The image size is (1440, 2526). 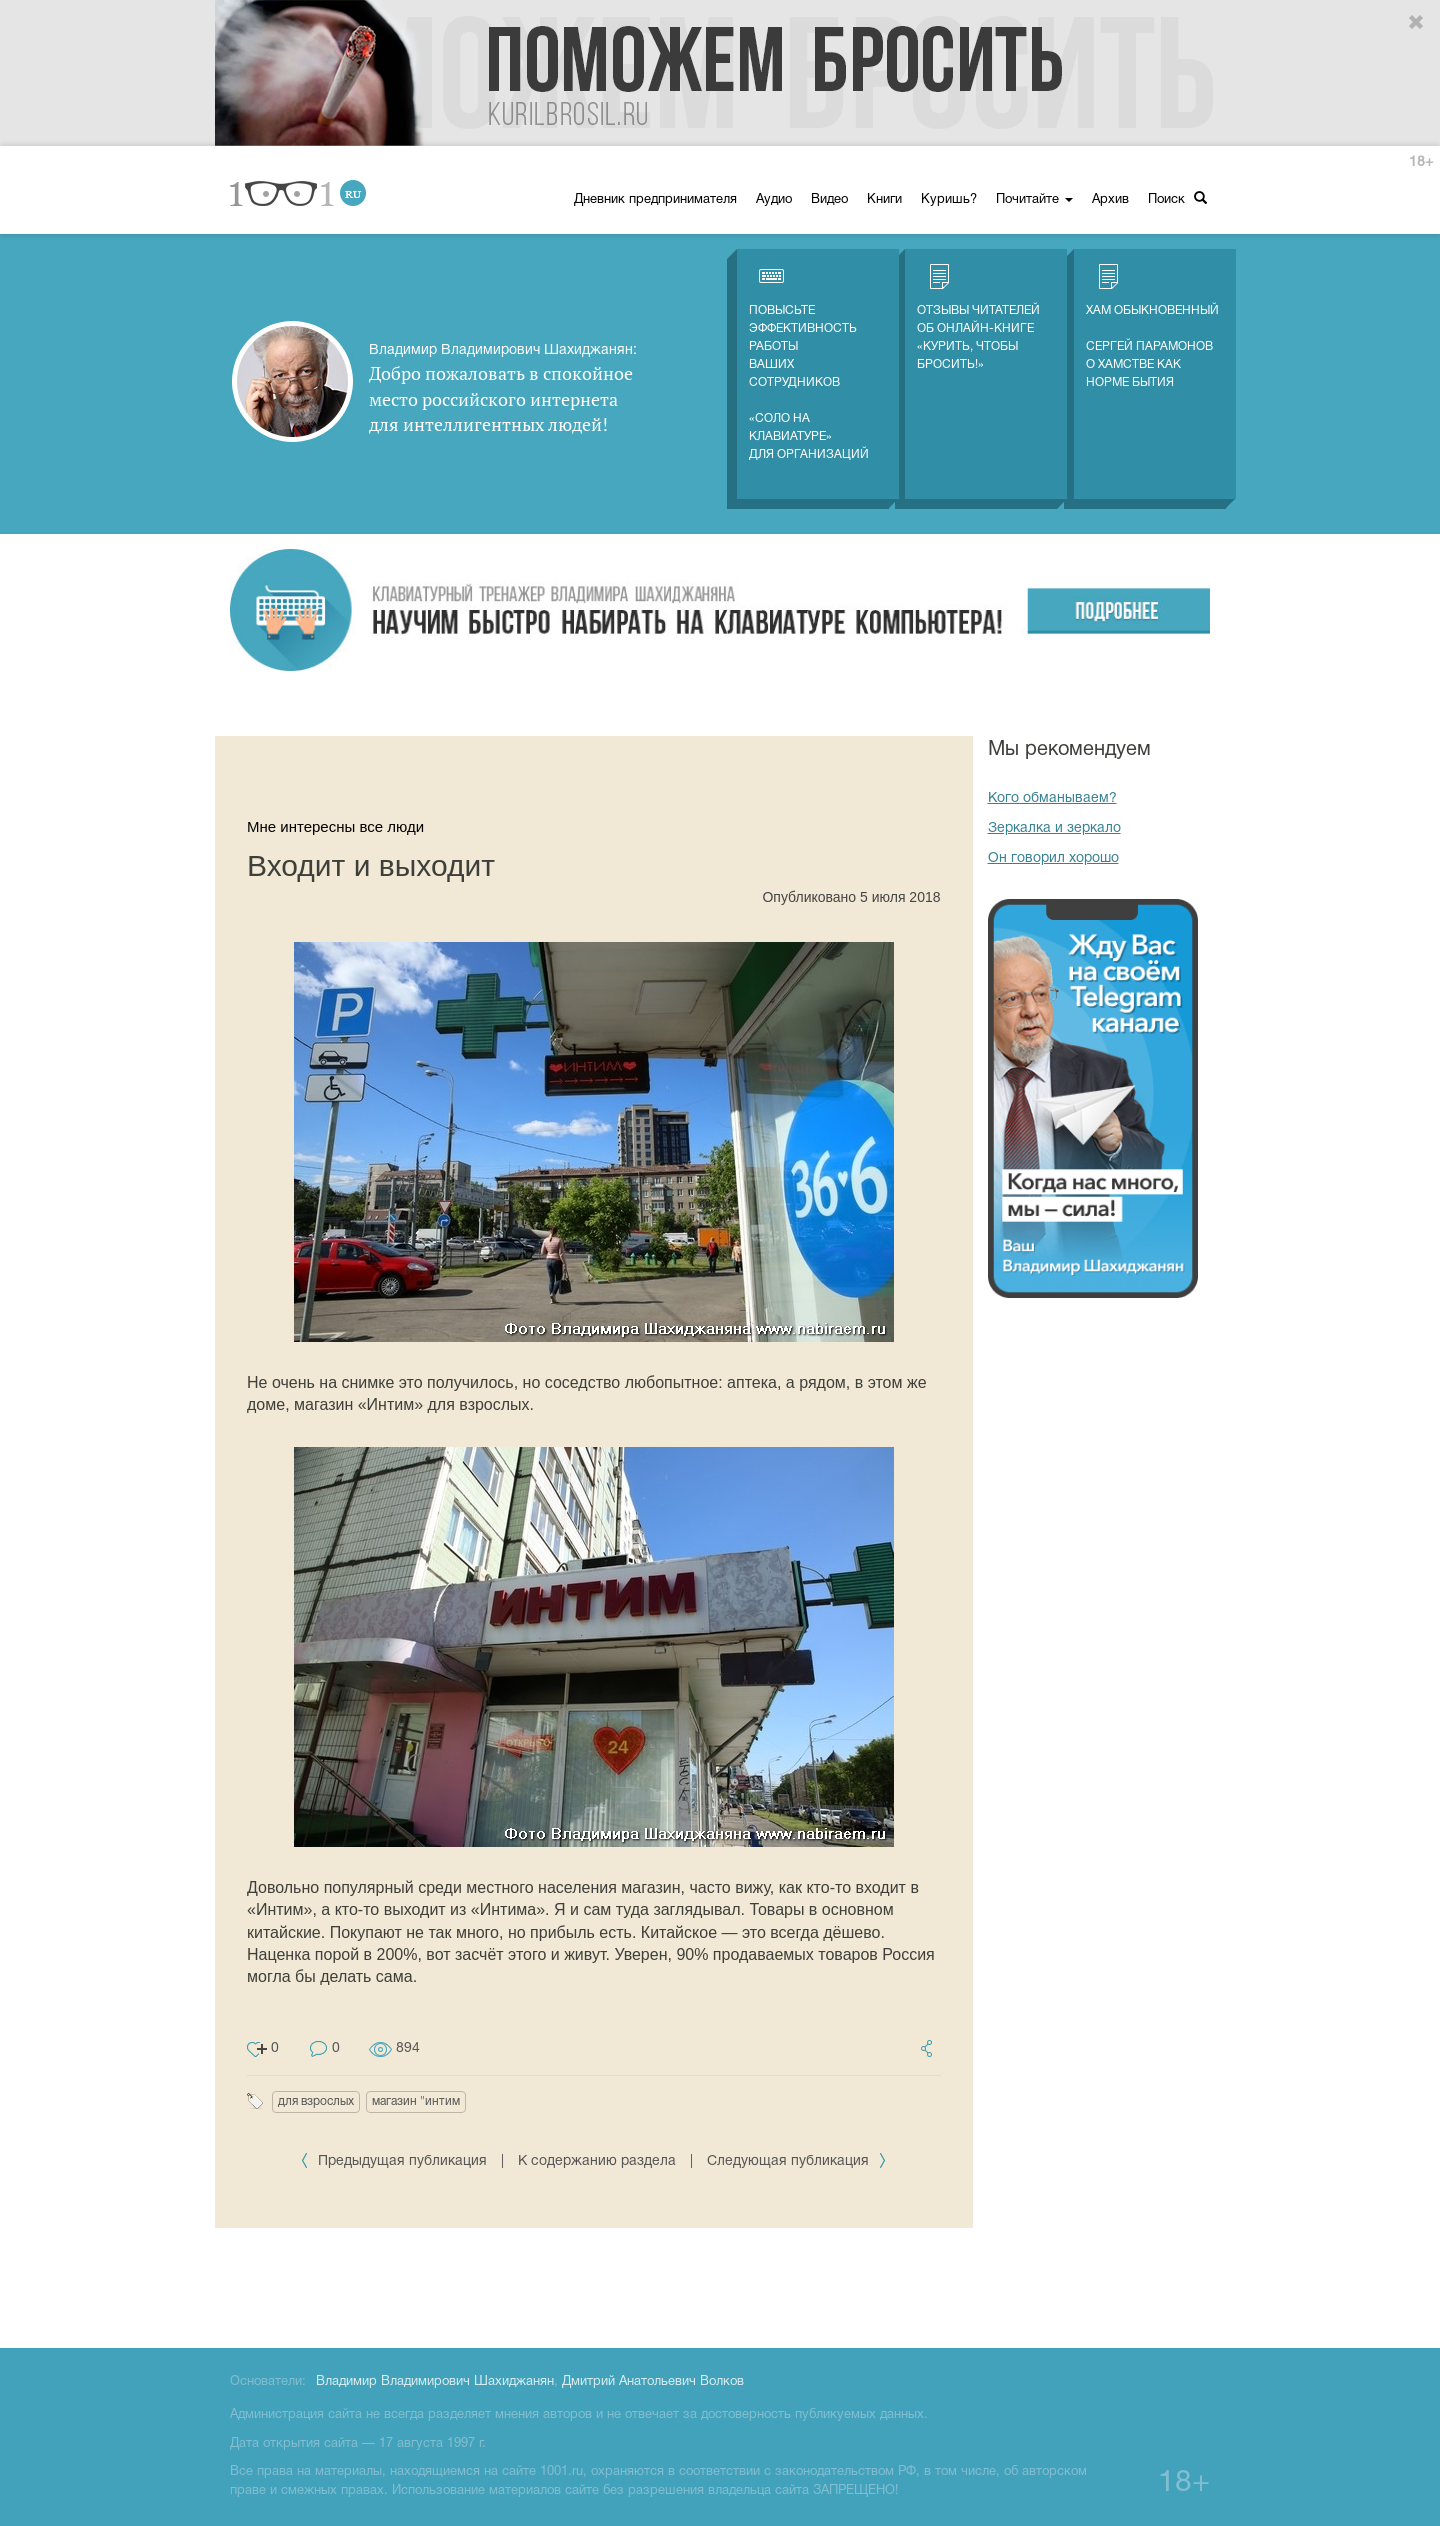 What do you see at coordinates (1421, 162) in the screenshot?
I see `18+` at bounding box center [1421, 162].